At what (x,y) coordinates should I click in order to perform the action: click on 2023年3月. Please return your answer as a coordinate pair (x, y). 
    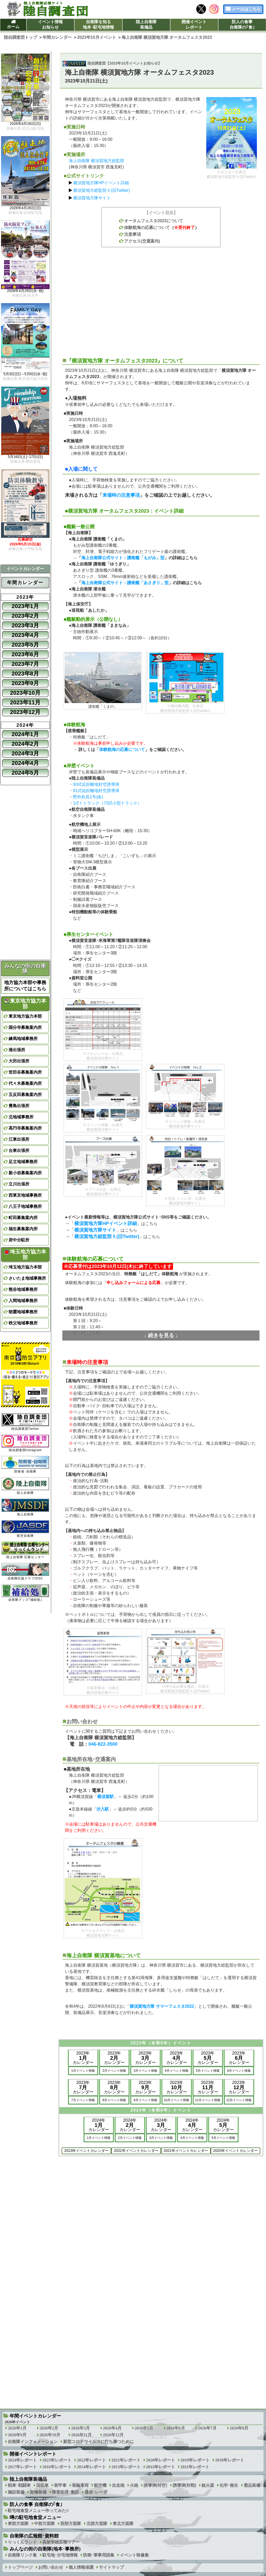
    Looking at the image, I should click on (25, 625).